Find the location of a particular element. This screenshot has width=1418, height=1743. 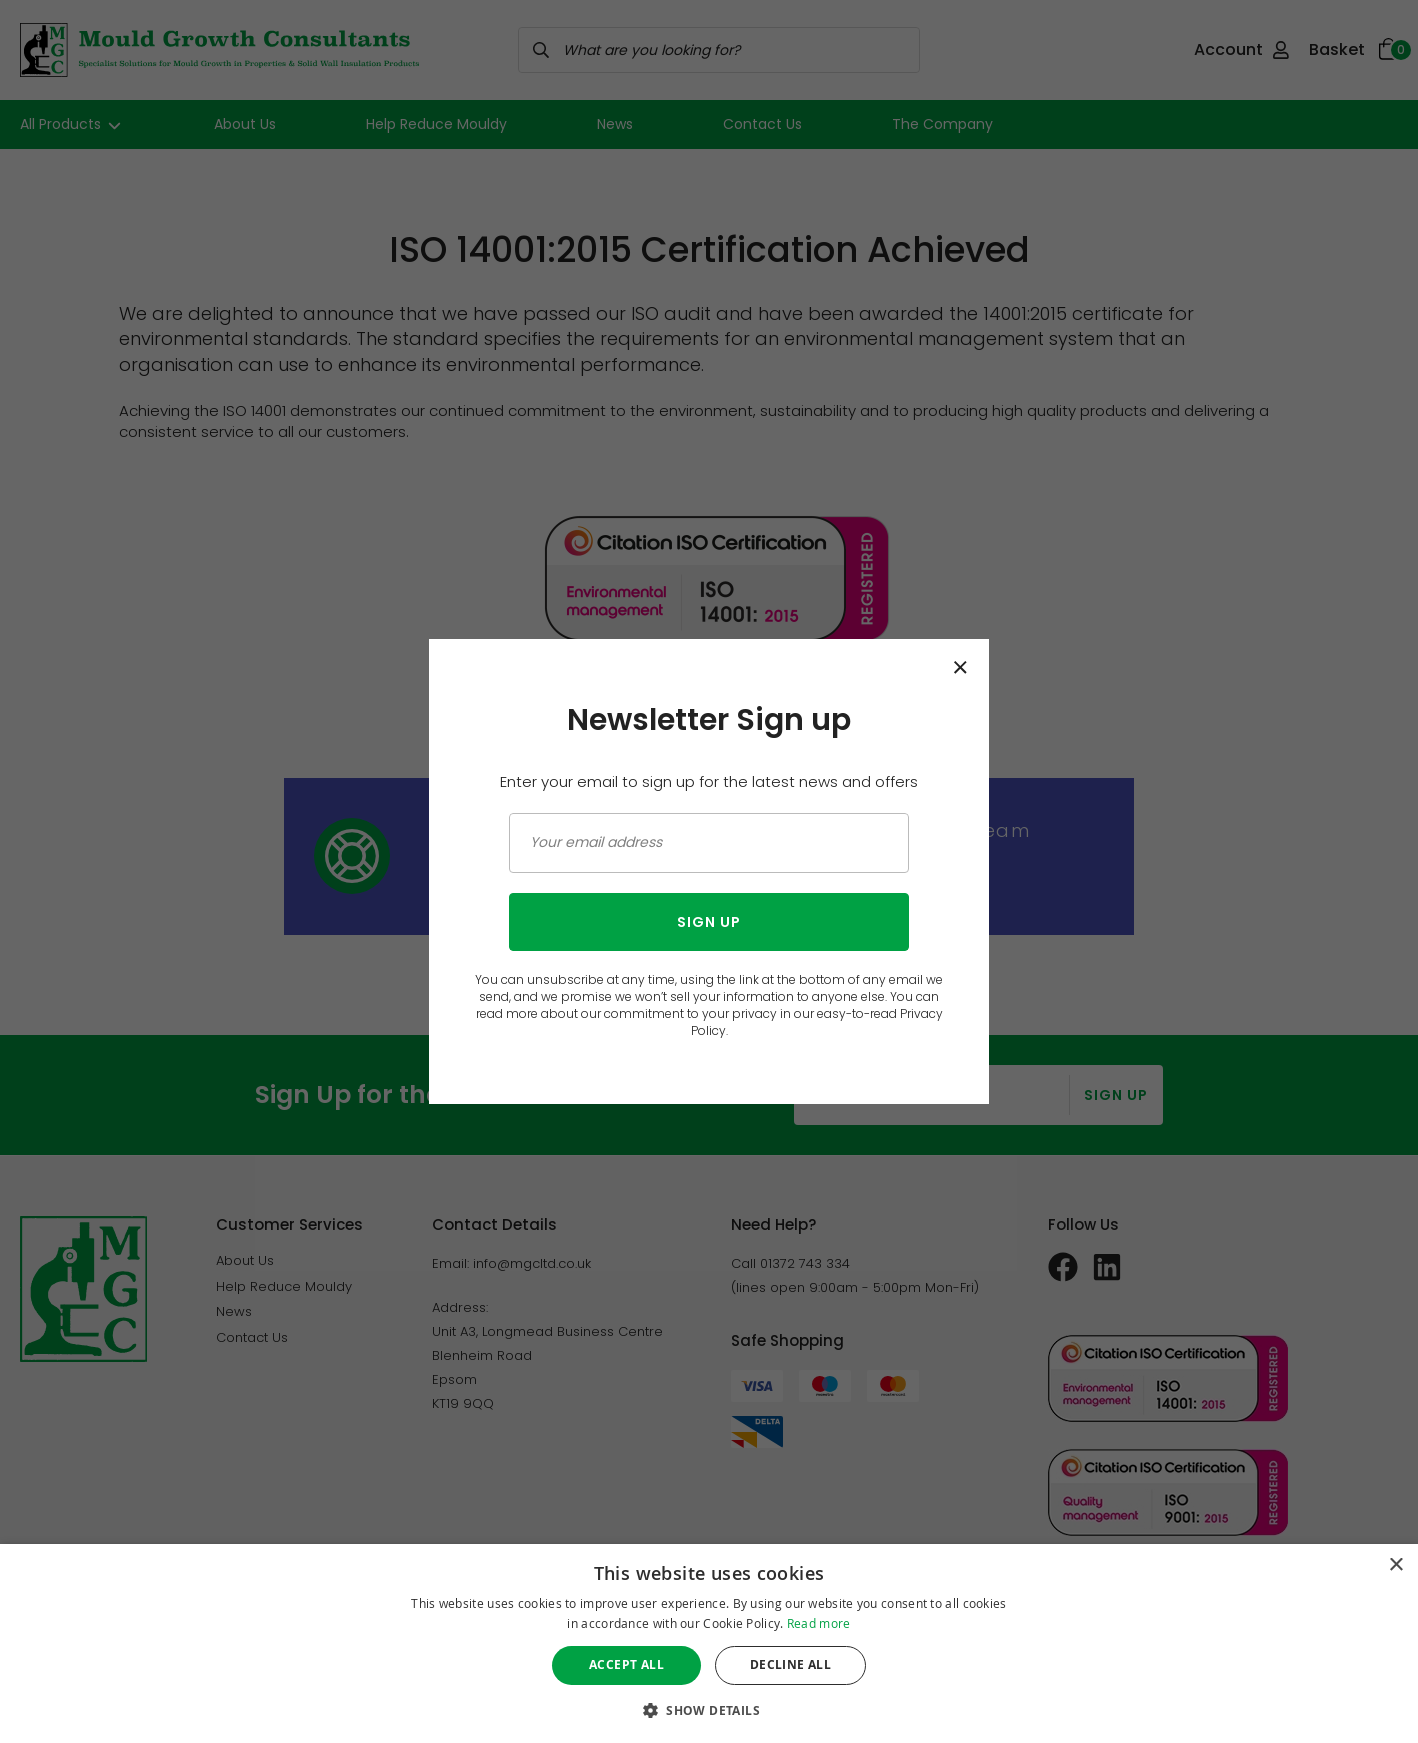

Accept all [button] is located at coordinates (626, 1664).